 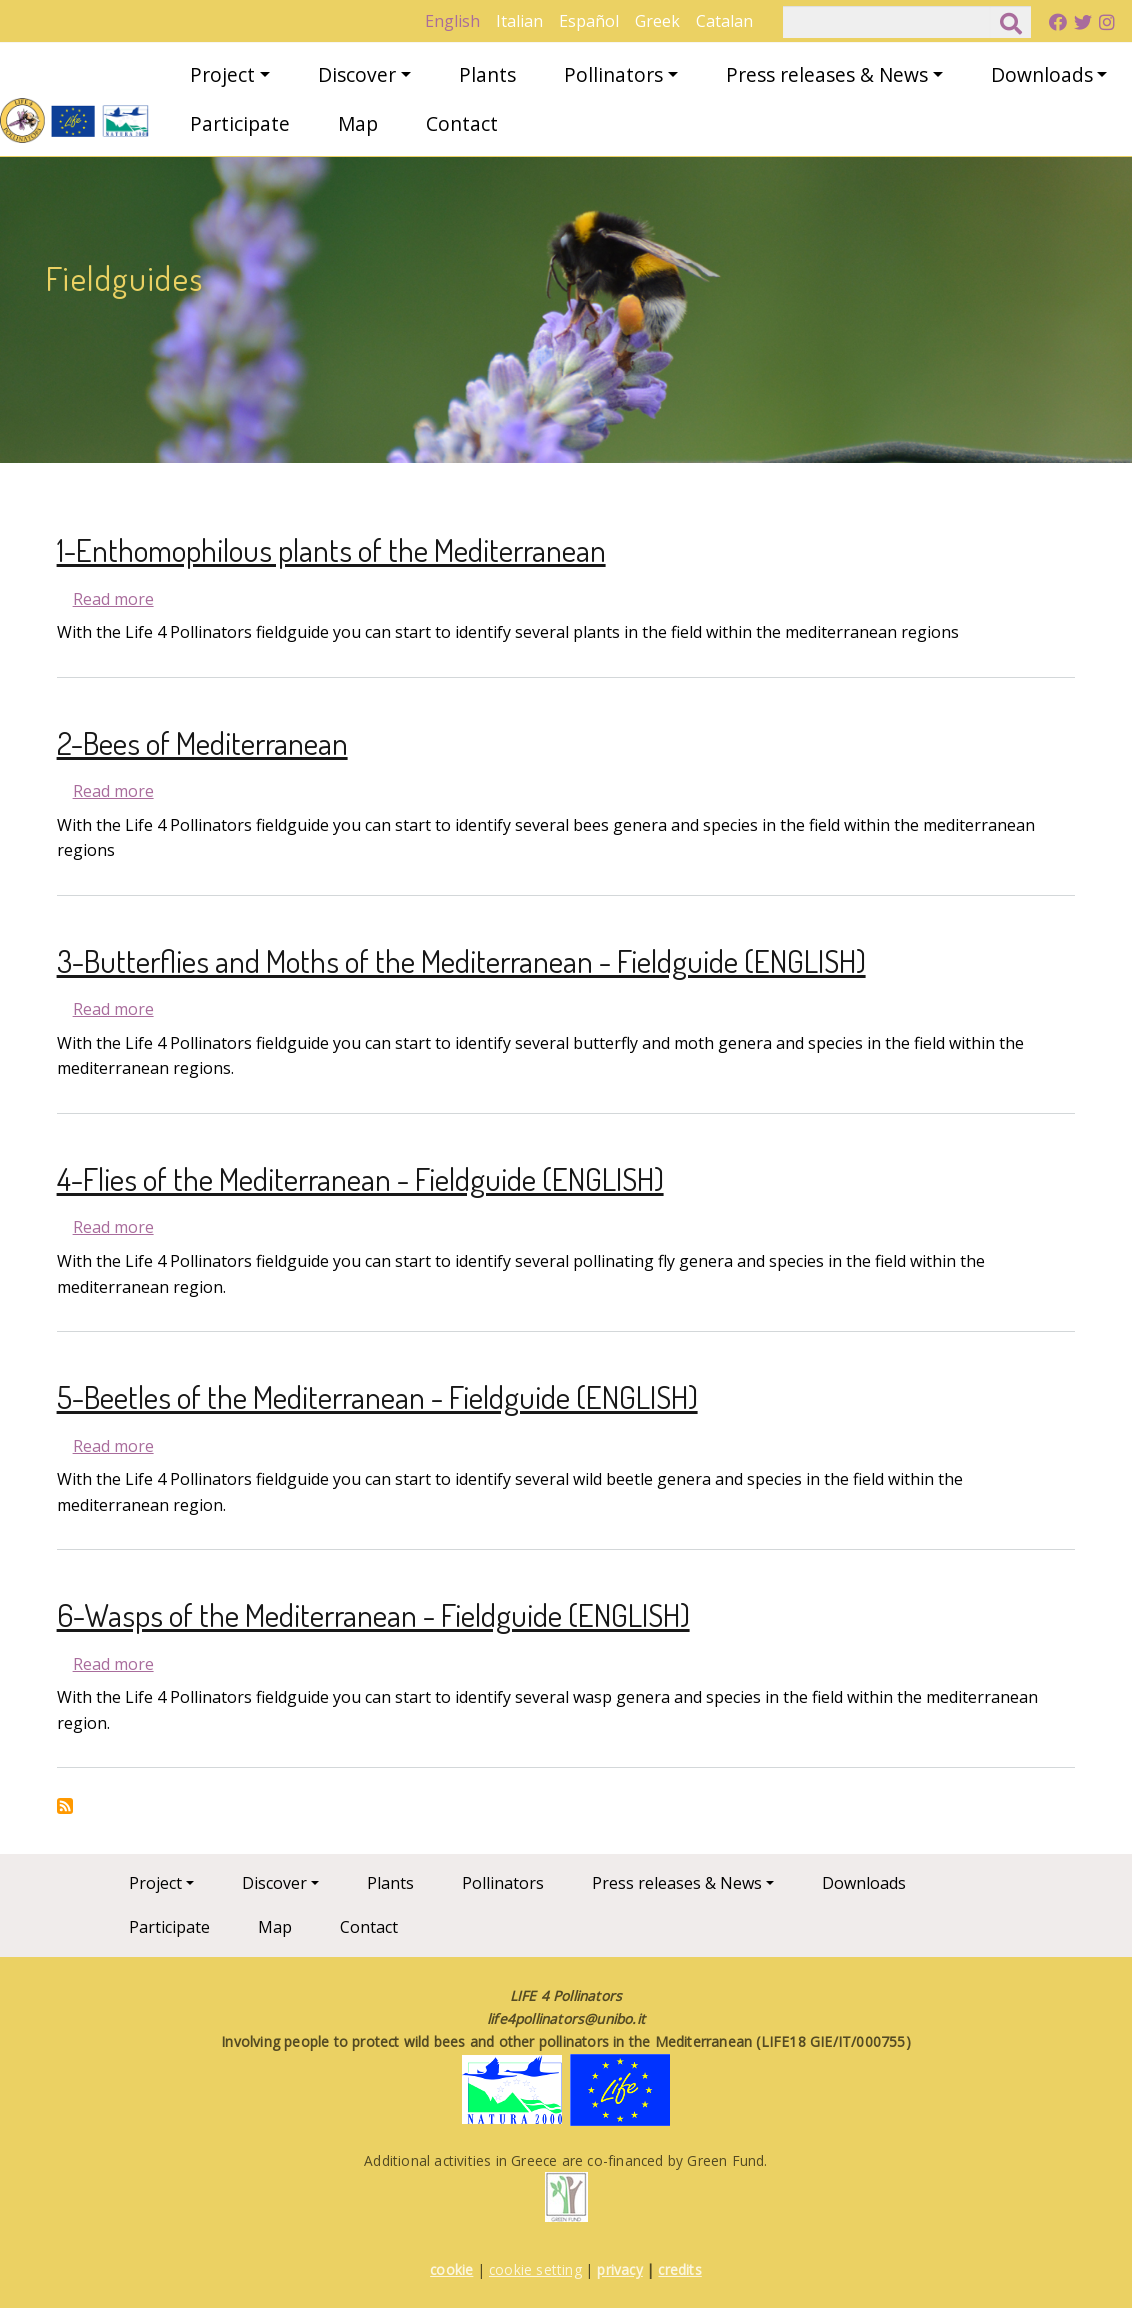 What do you see at coordinates (452, 21) in the screenshot?
I see `English` at bounding box center [452, 21].